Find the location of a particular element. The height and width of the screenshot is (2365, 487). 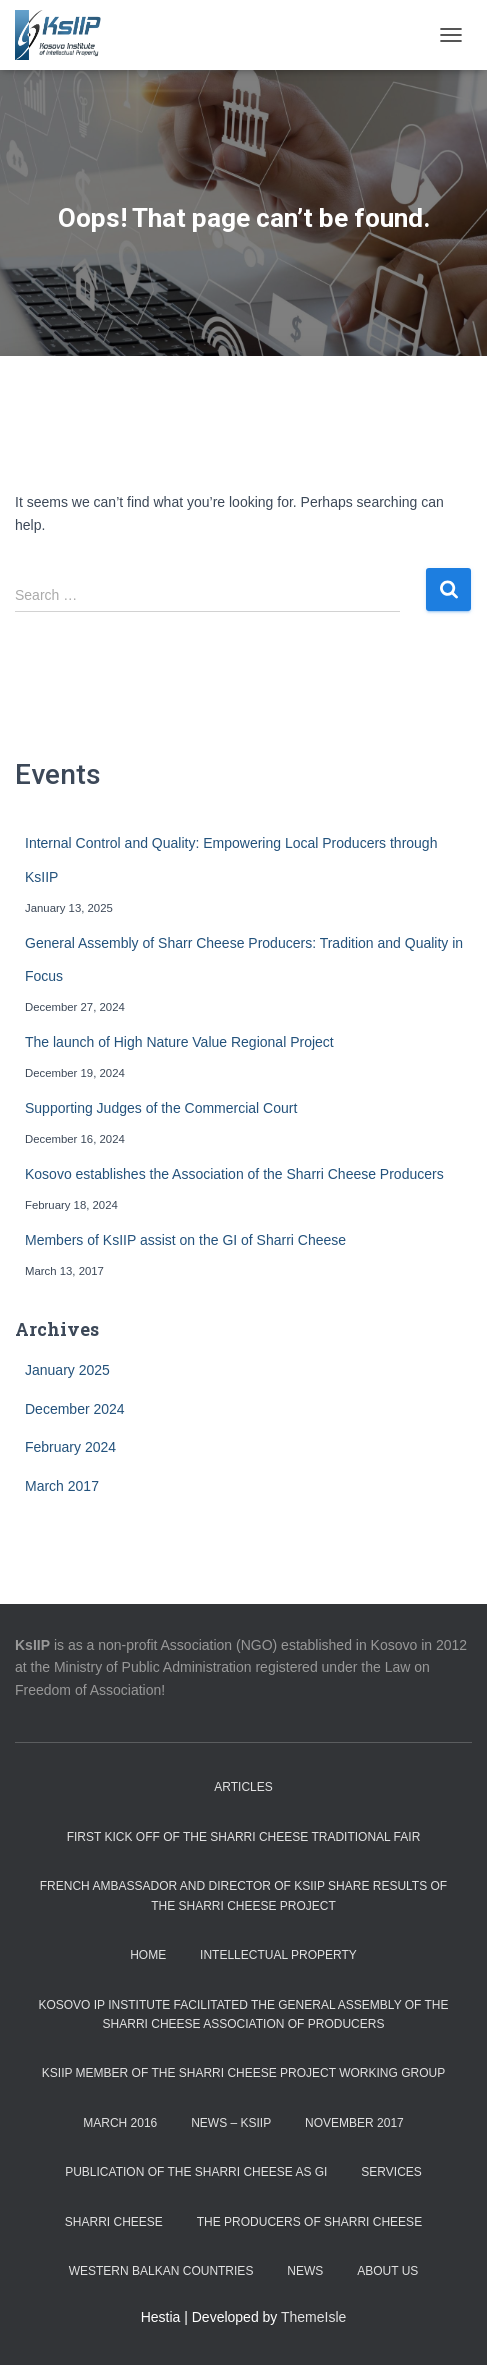

Kosovo establishes the Association of the Sharri Cheese Producers is located at coordinates (234, 1174).